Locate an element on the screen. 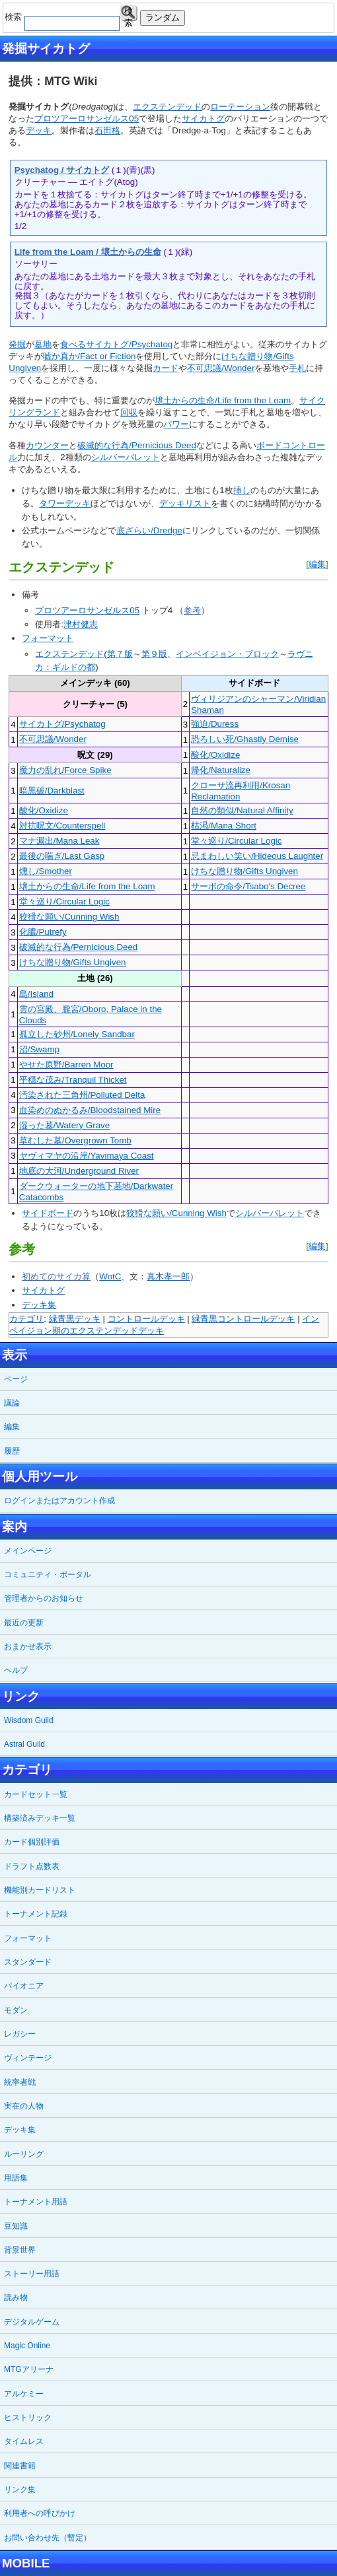 Image resolution: width=337 pixels, height=2576 pixels. レガシー is located at coordinates (20, 2034).